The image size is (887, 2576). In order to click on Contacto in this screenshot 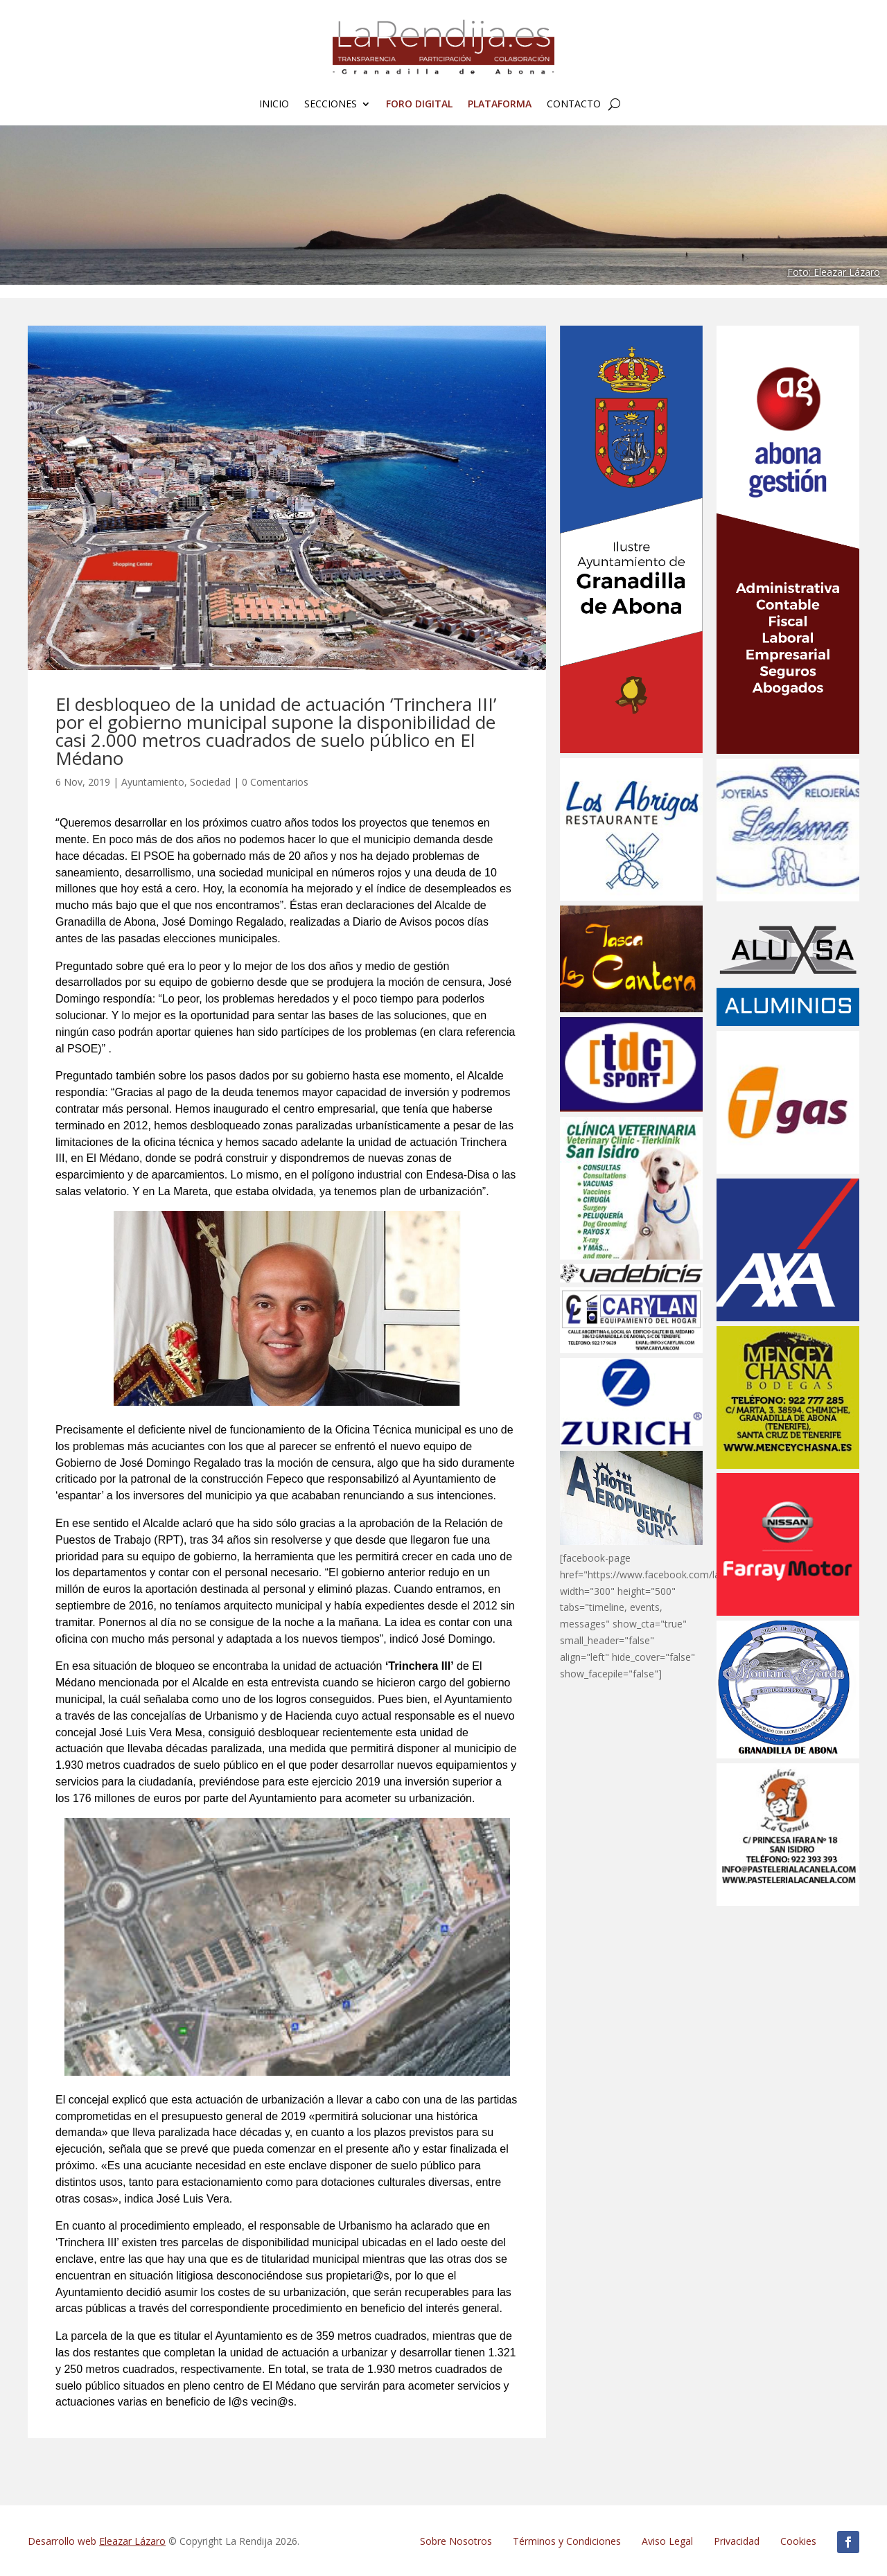, I will do `click(574, 104)`.